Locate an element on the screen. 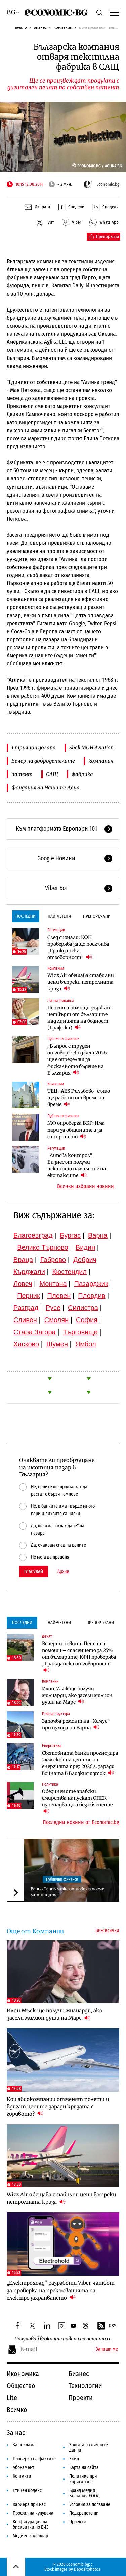 This screenshot has height=2576, width=126. Русе is located at coordinates (53, 1307).